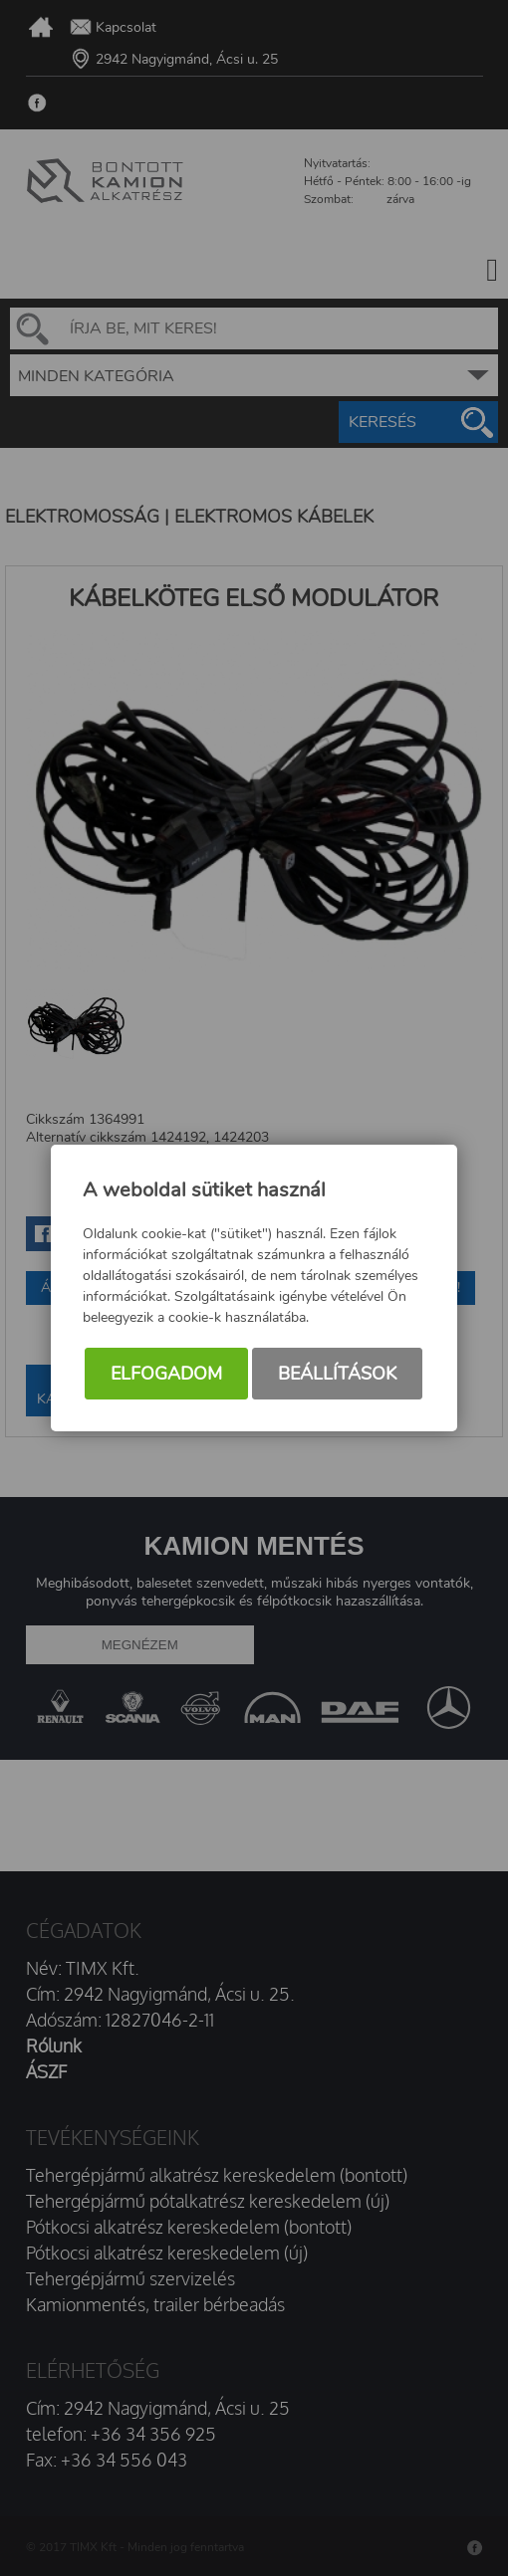 The height and width of the screenshot is (2576, 508). Describe the element at coordinates (337, 1375) in the screenshot. I see `Beállítások` at that location.